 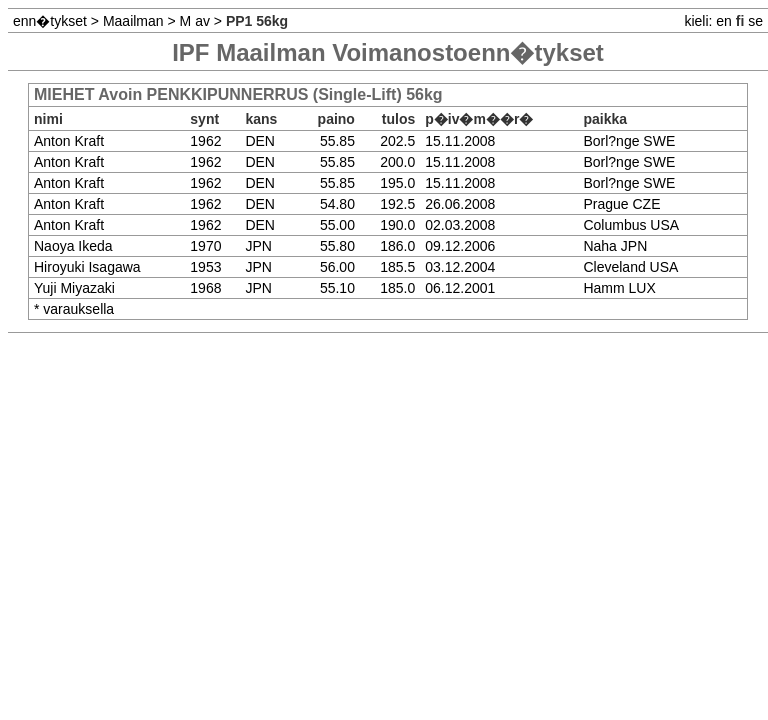 I want to click on M av, so click(x=195, y=21).